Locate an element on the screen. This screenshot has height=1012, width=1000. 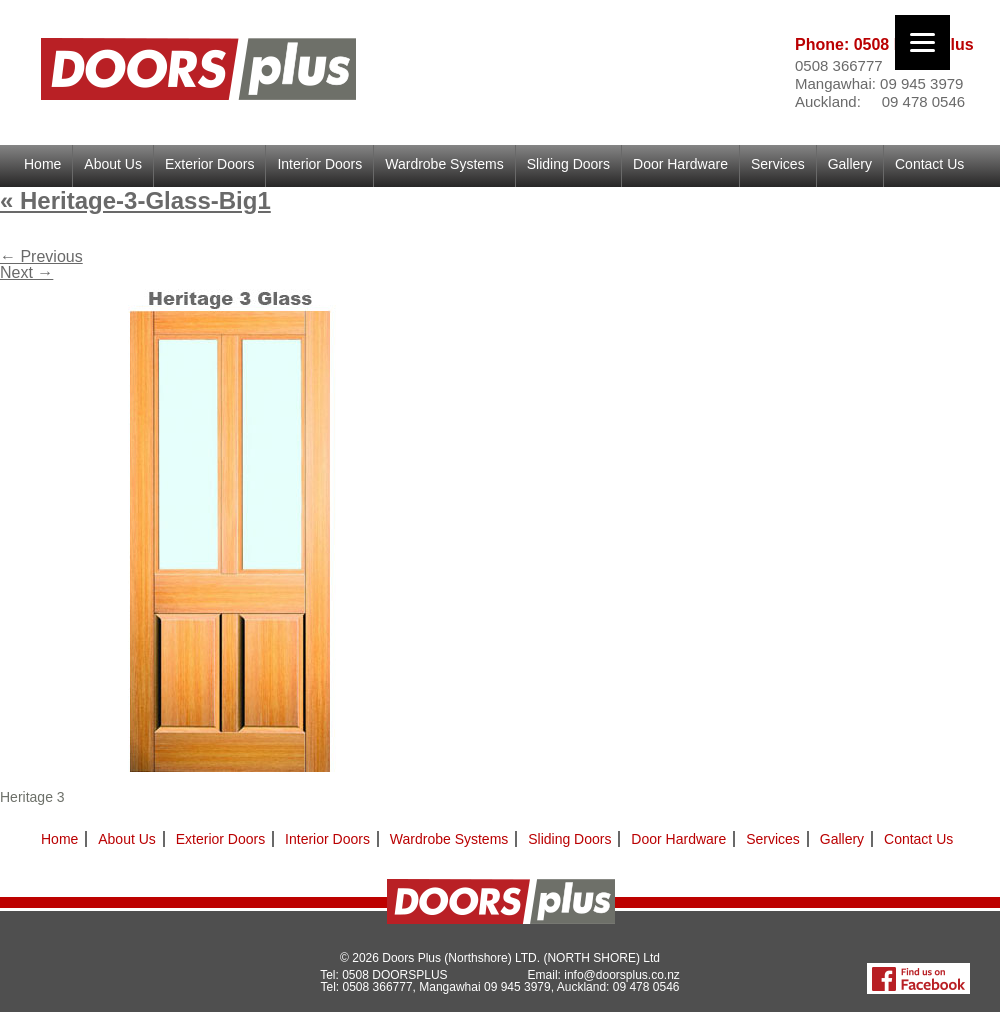
Gallery is located at coordinates (850, 164).